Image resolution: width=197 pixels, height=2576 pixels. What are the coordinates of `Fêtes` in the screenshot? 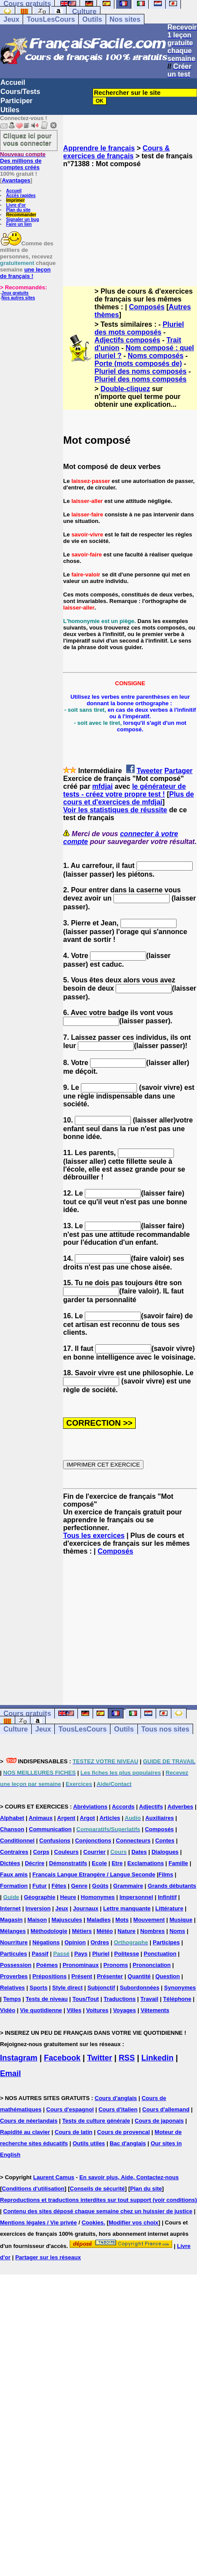 It's located at (59, 1886).